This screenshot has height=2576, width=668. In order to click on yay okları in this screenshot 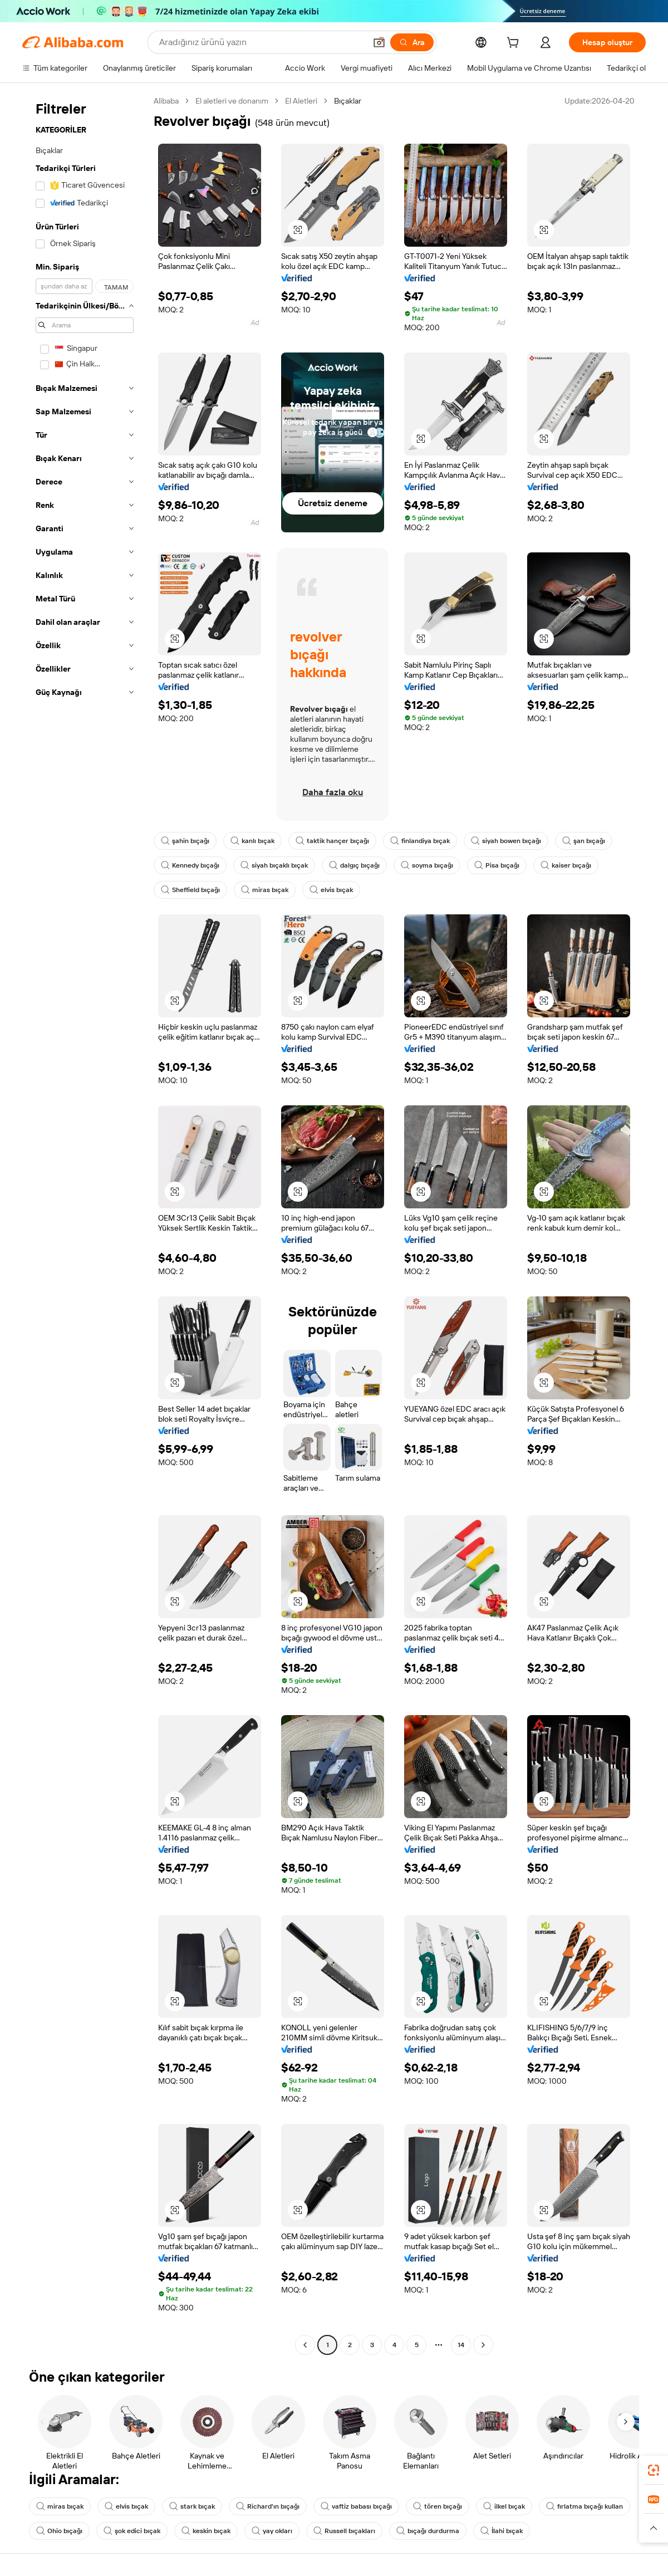, I will do `click(272, 2530)`.